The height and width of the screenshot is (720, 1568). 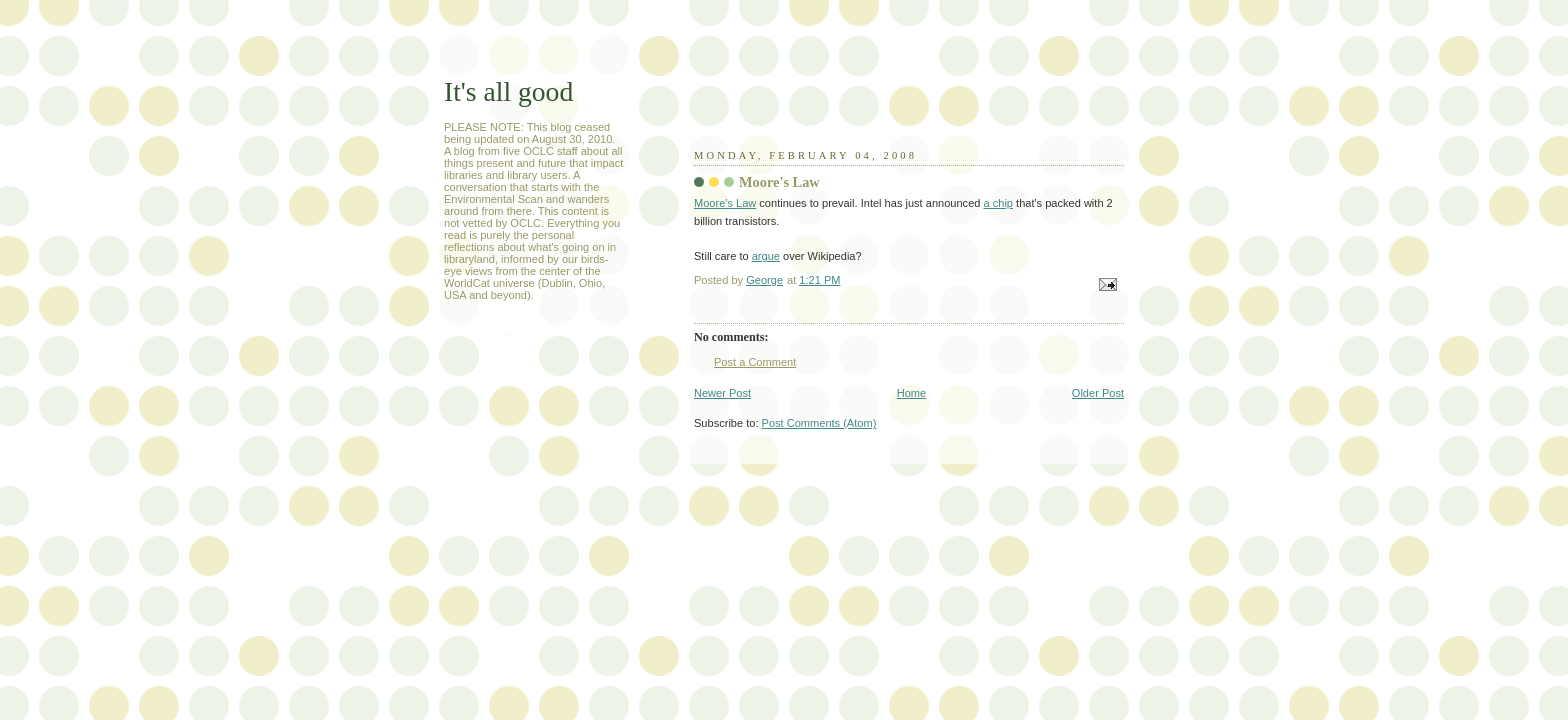 I want to click on Moore's Law, so click(x=725, y=203).